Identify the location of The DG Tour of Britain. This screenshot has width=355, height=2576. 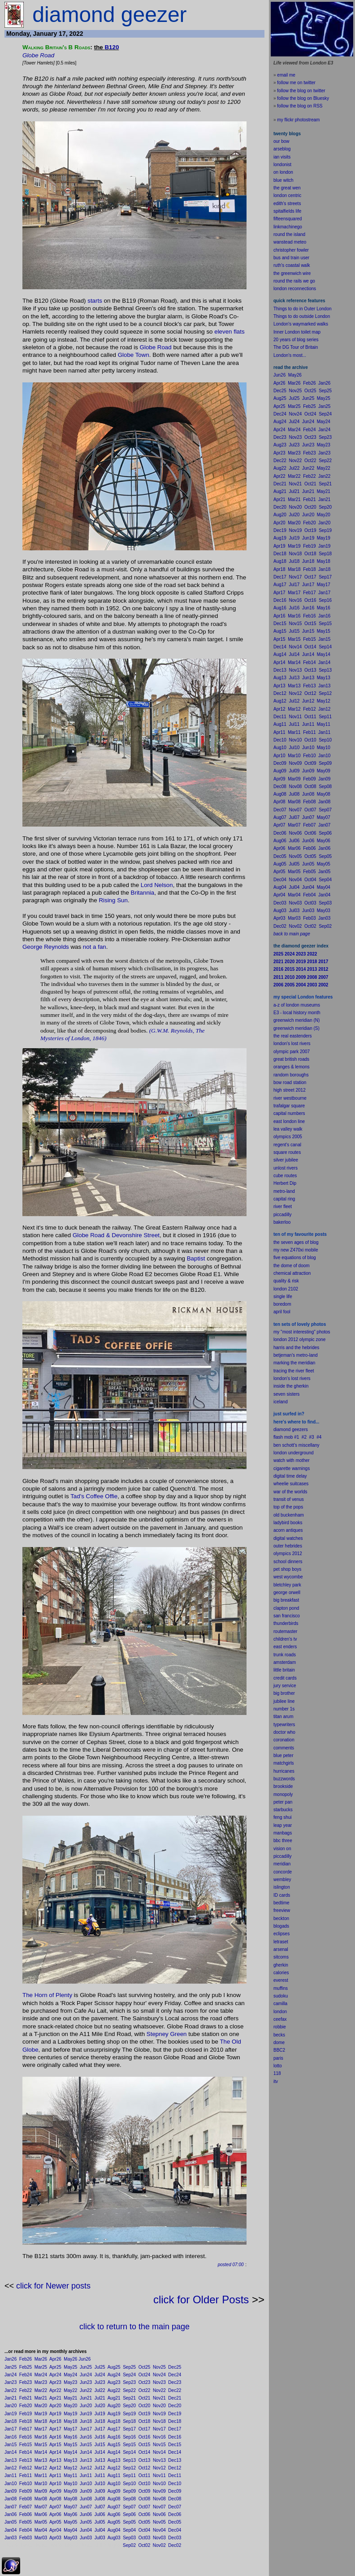
(295, 347).